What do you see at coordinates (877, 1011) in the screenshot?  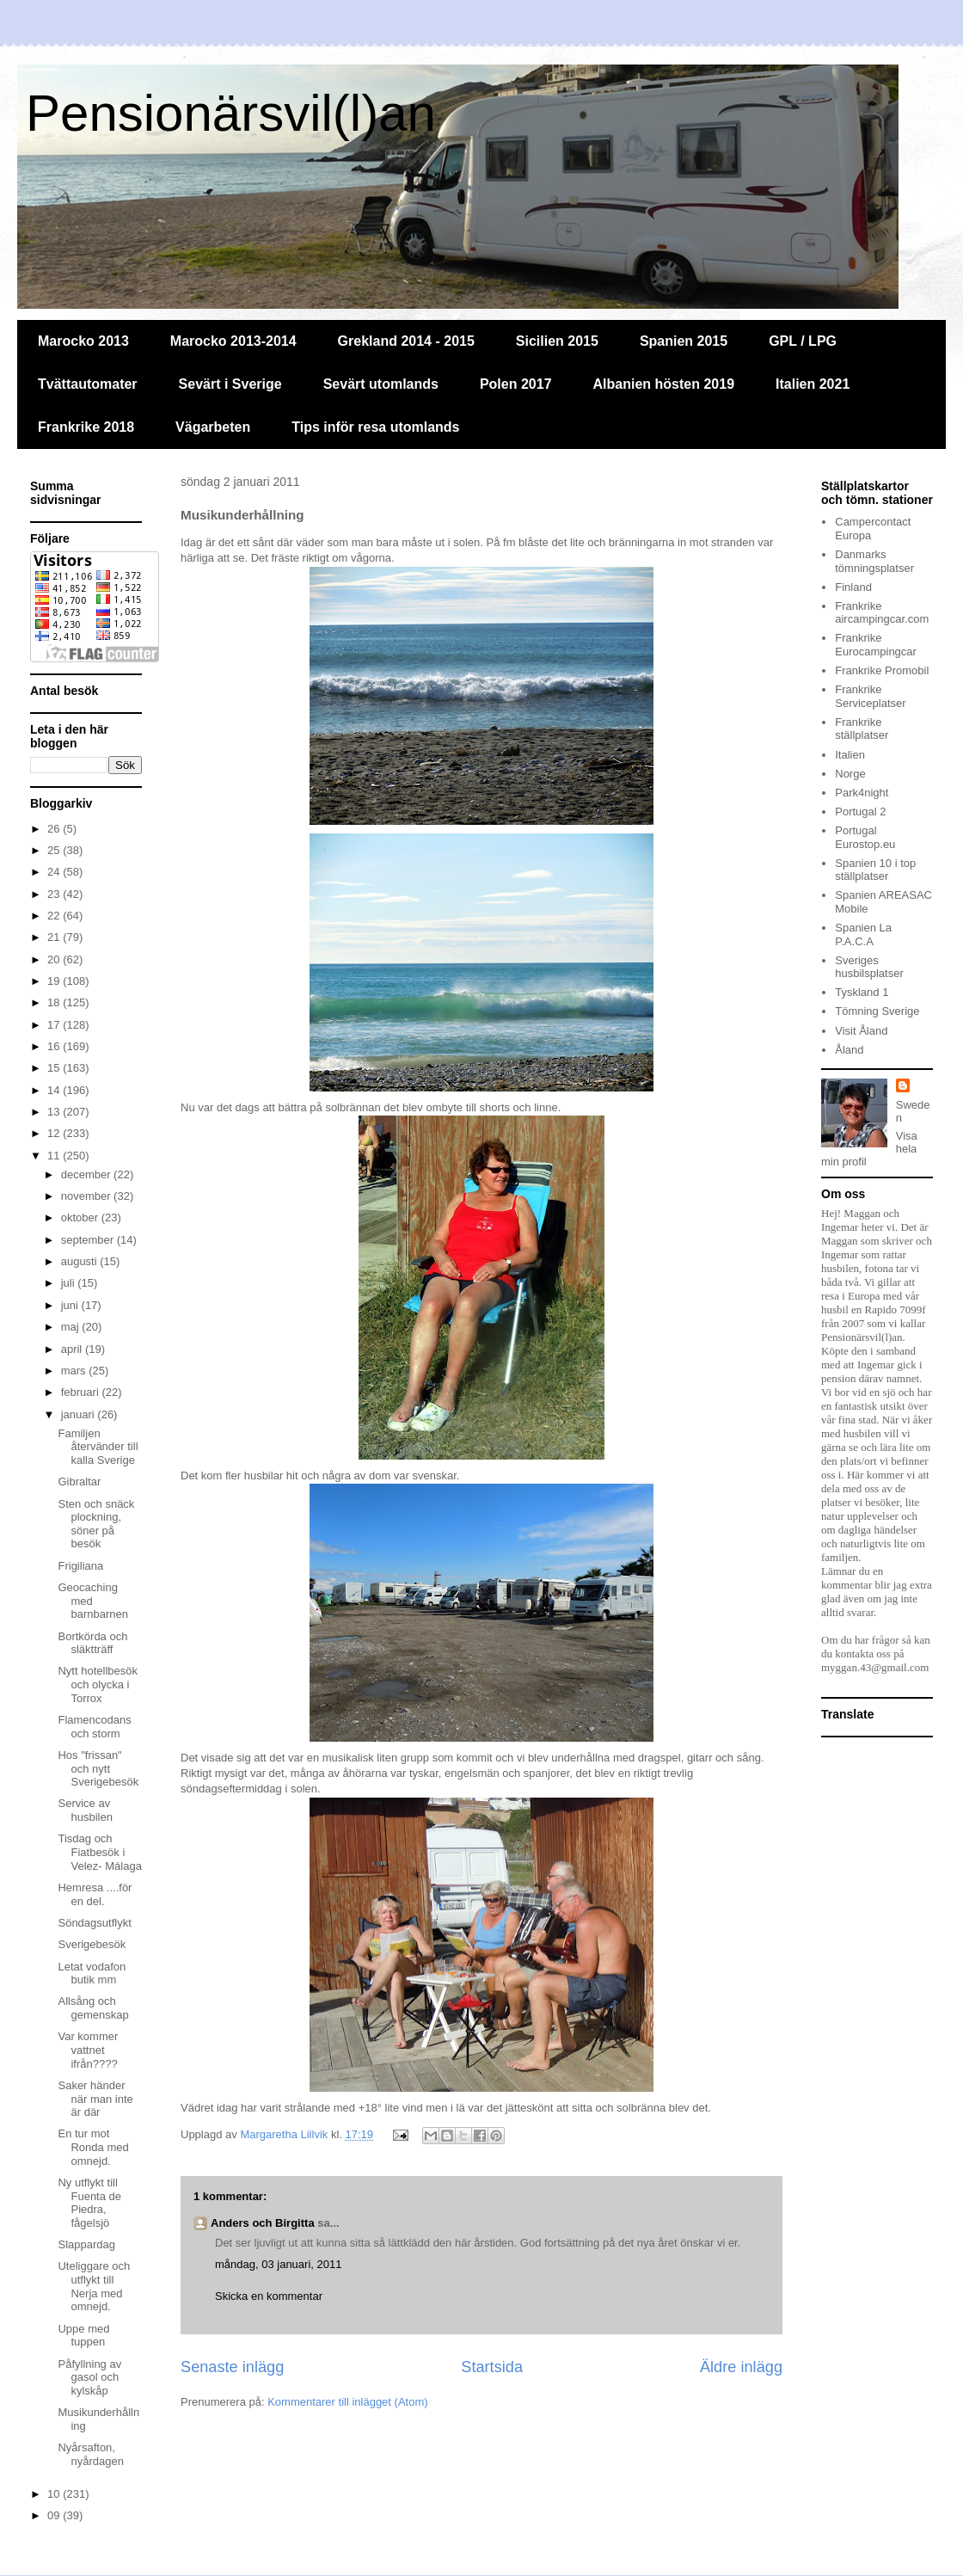 I see `Tömning Sverige` at bounding box center [877, 1011].